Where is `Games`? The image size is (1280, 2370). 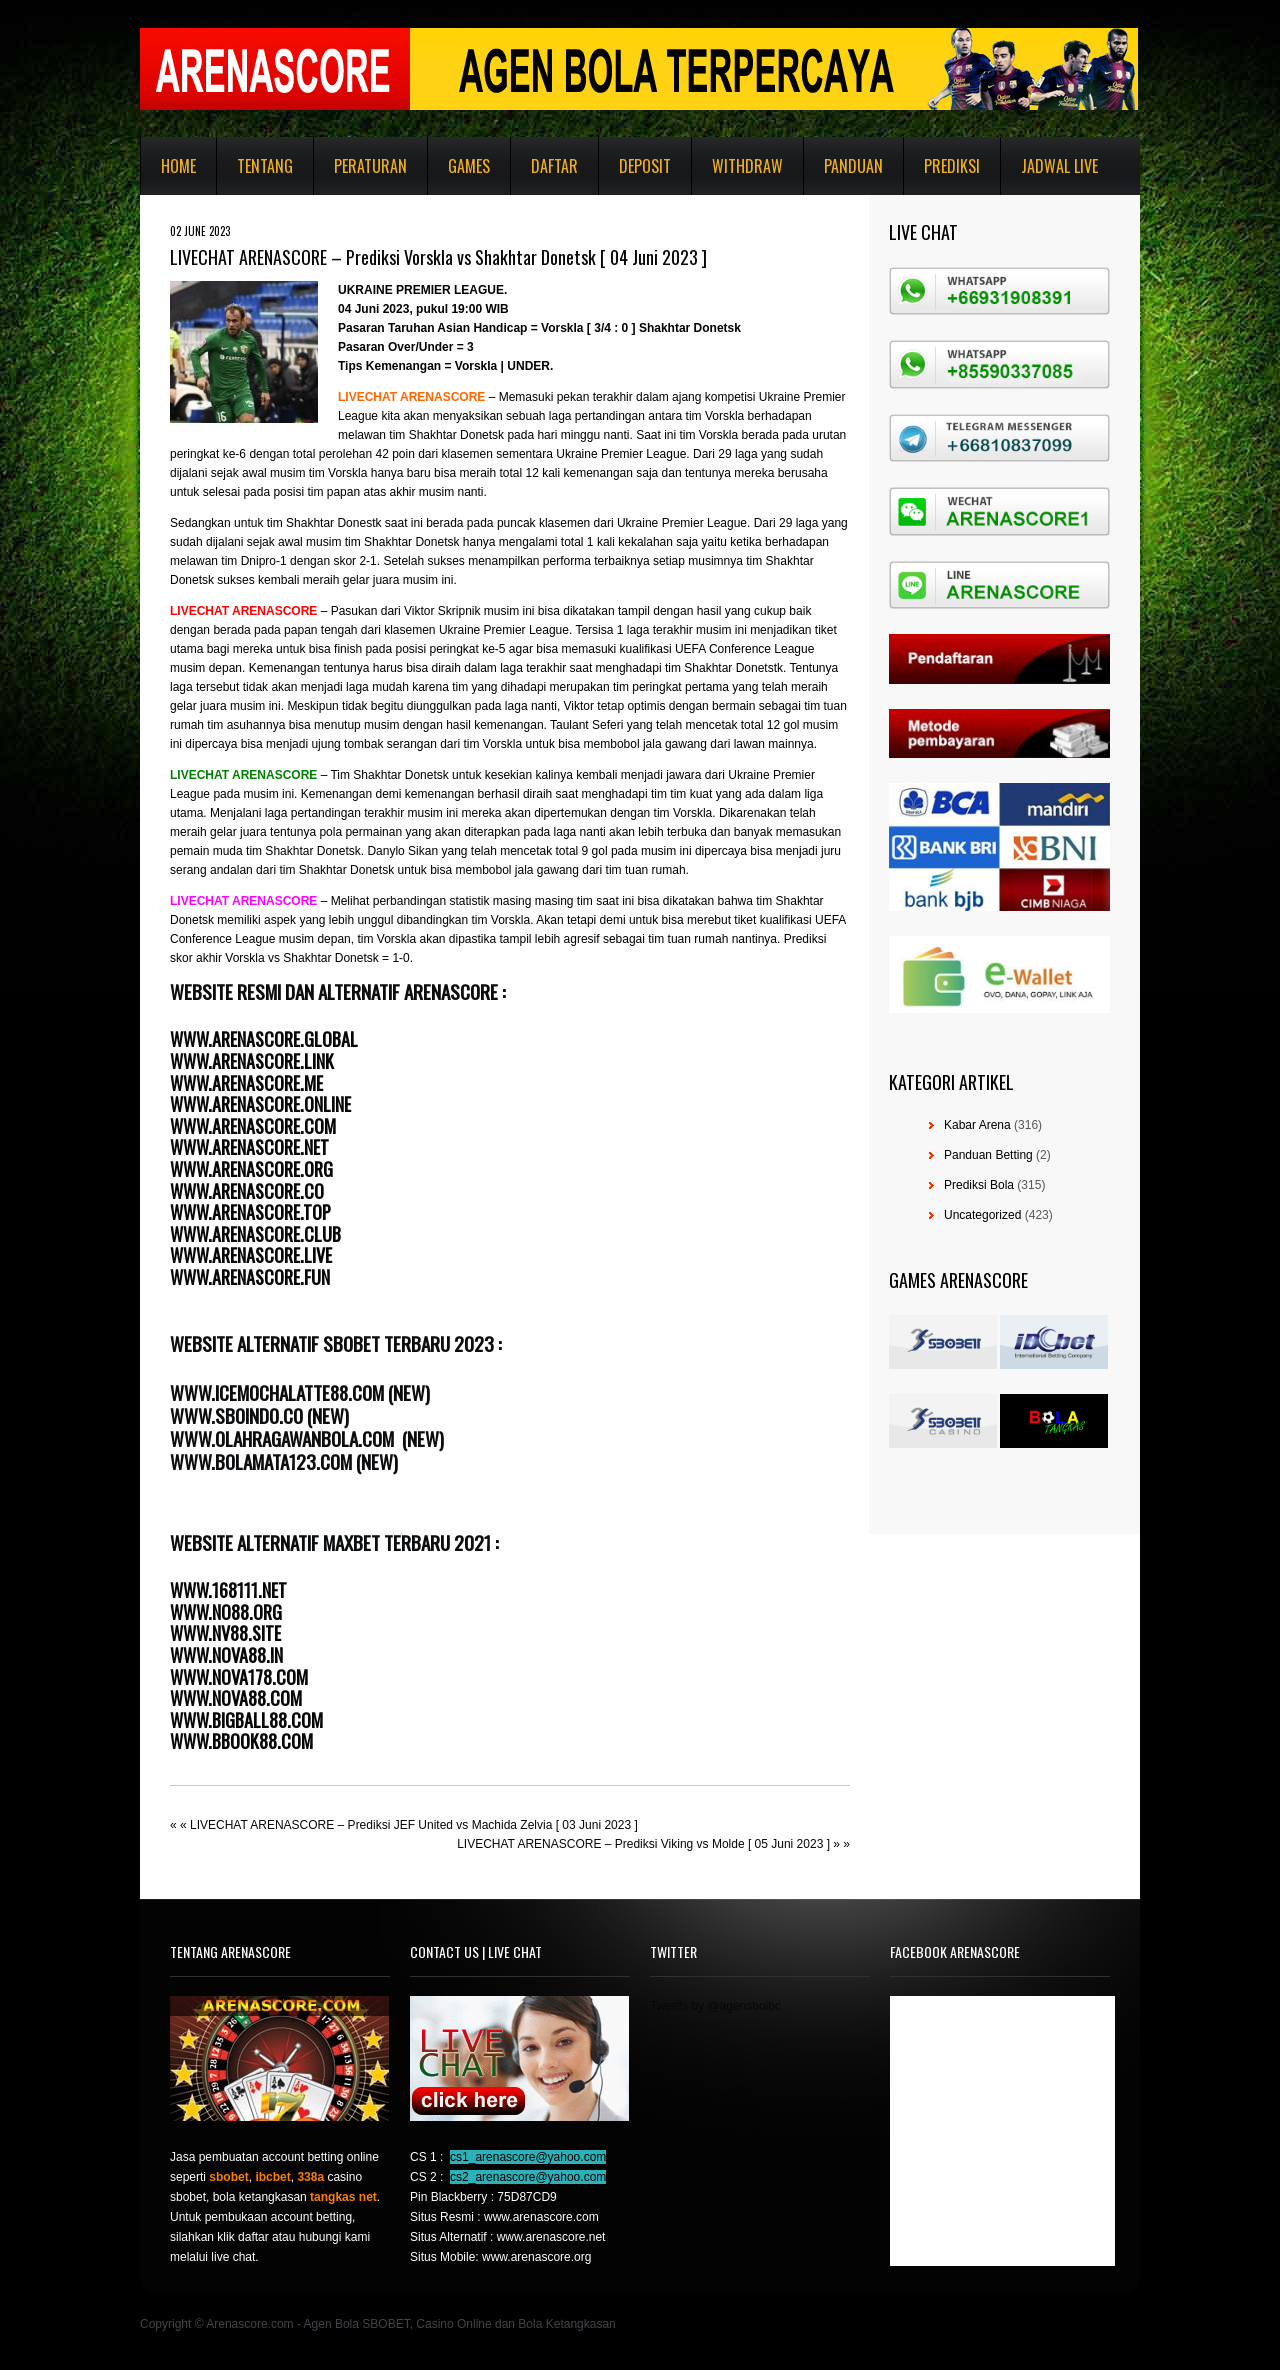
Games is located at coordinates (469, 166).